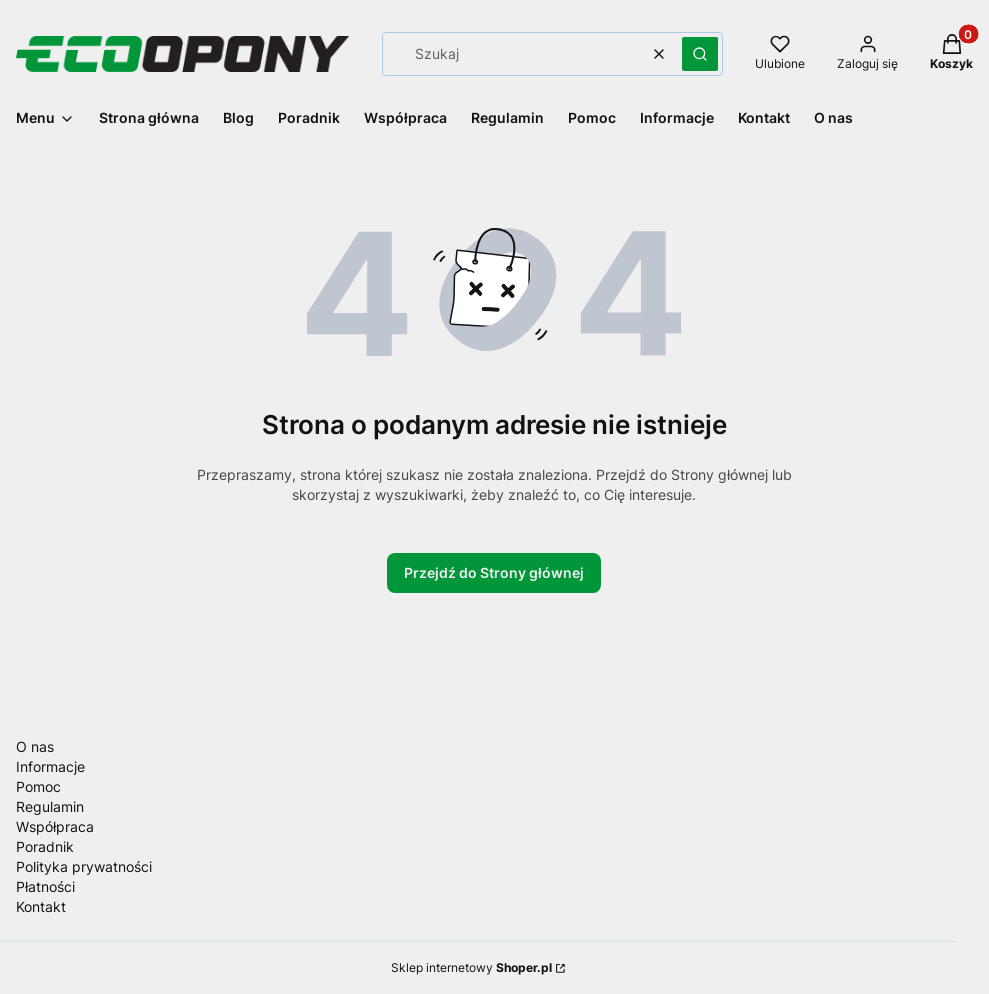  I want to click on Współpraca, so click(55, 826).